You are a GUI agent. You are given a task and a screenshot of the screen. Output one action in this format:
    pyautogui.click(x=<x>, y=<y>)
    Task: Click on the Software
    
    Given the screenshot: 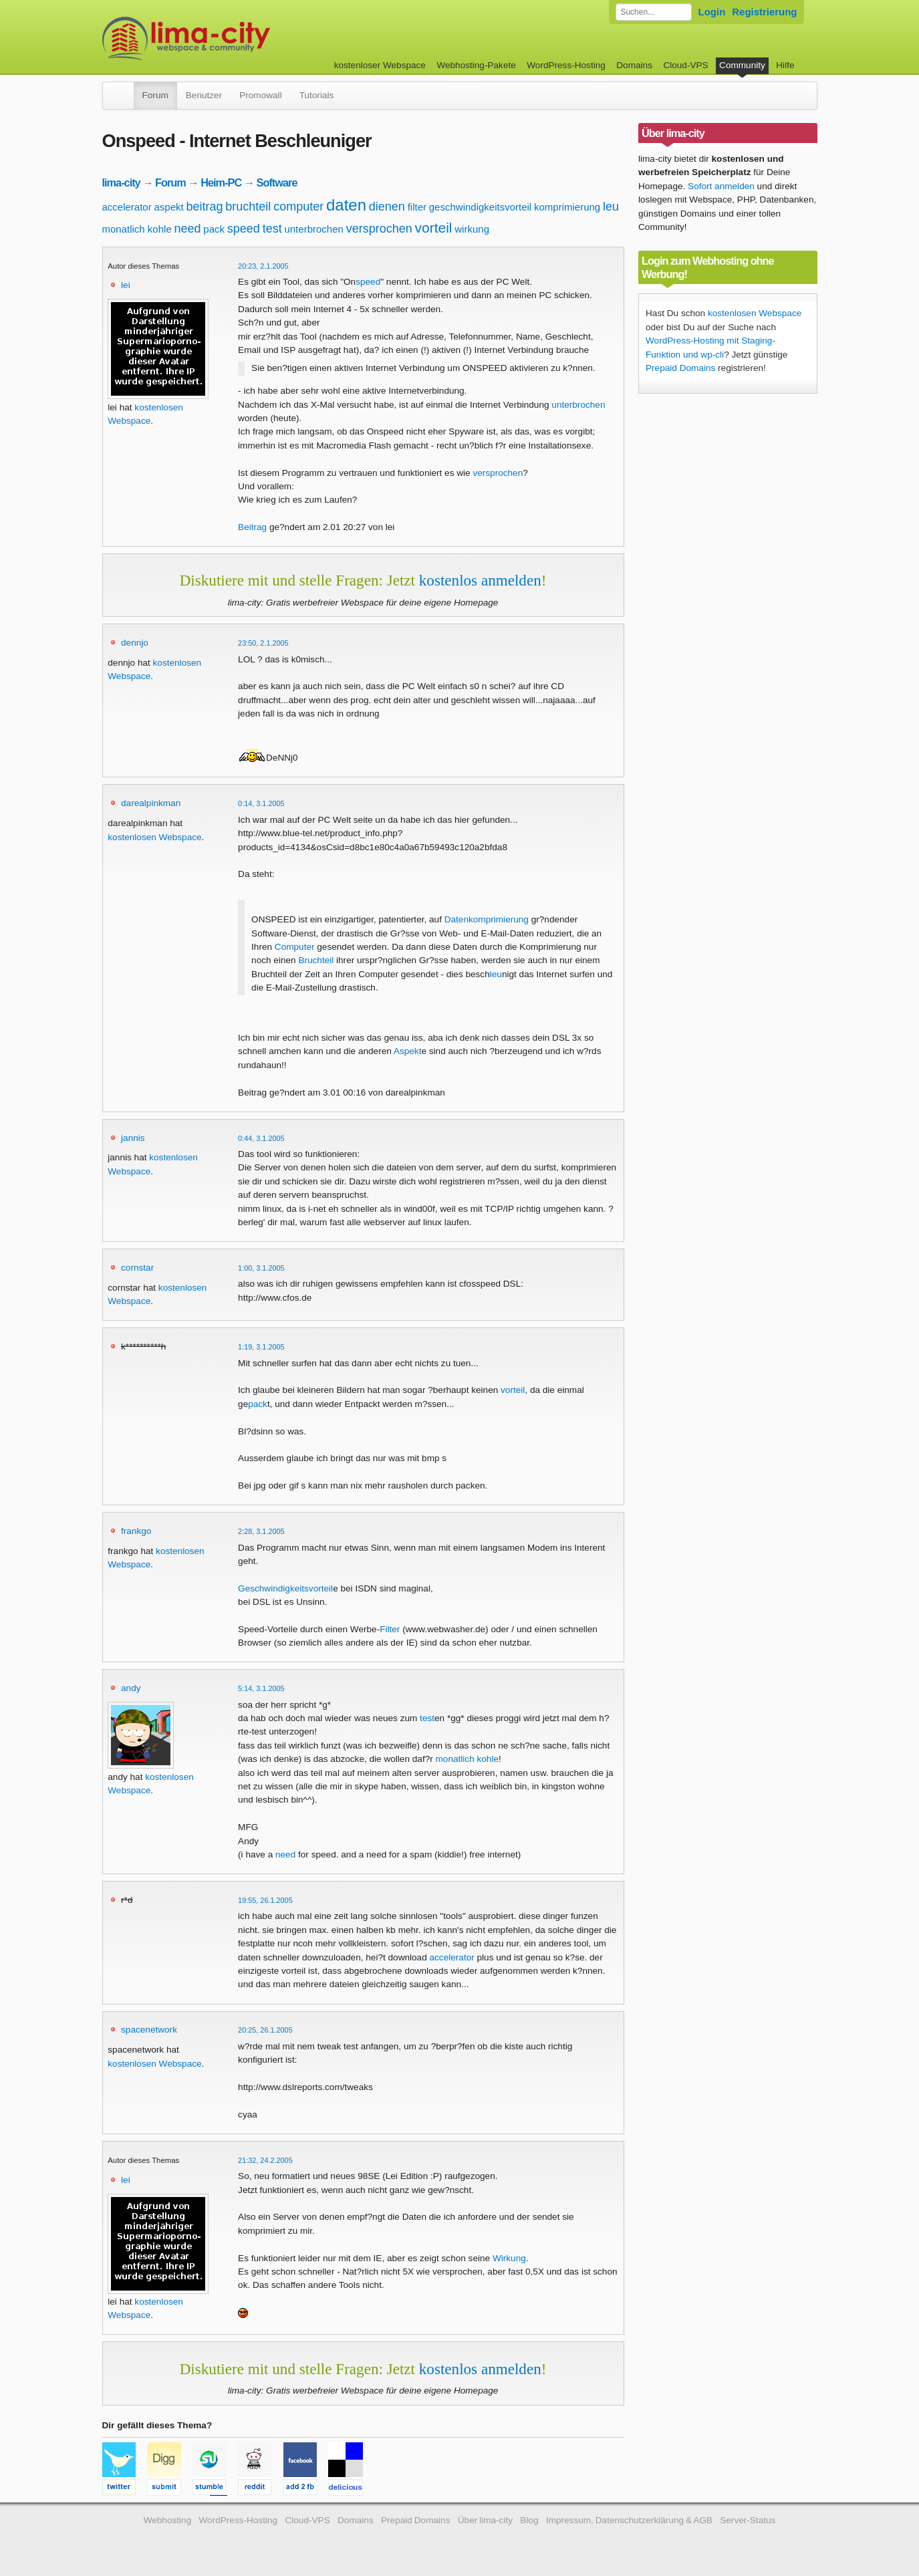 What is the action you would take?
    pyautogui.click(x=277, y=182)
    